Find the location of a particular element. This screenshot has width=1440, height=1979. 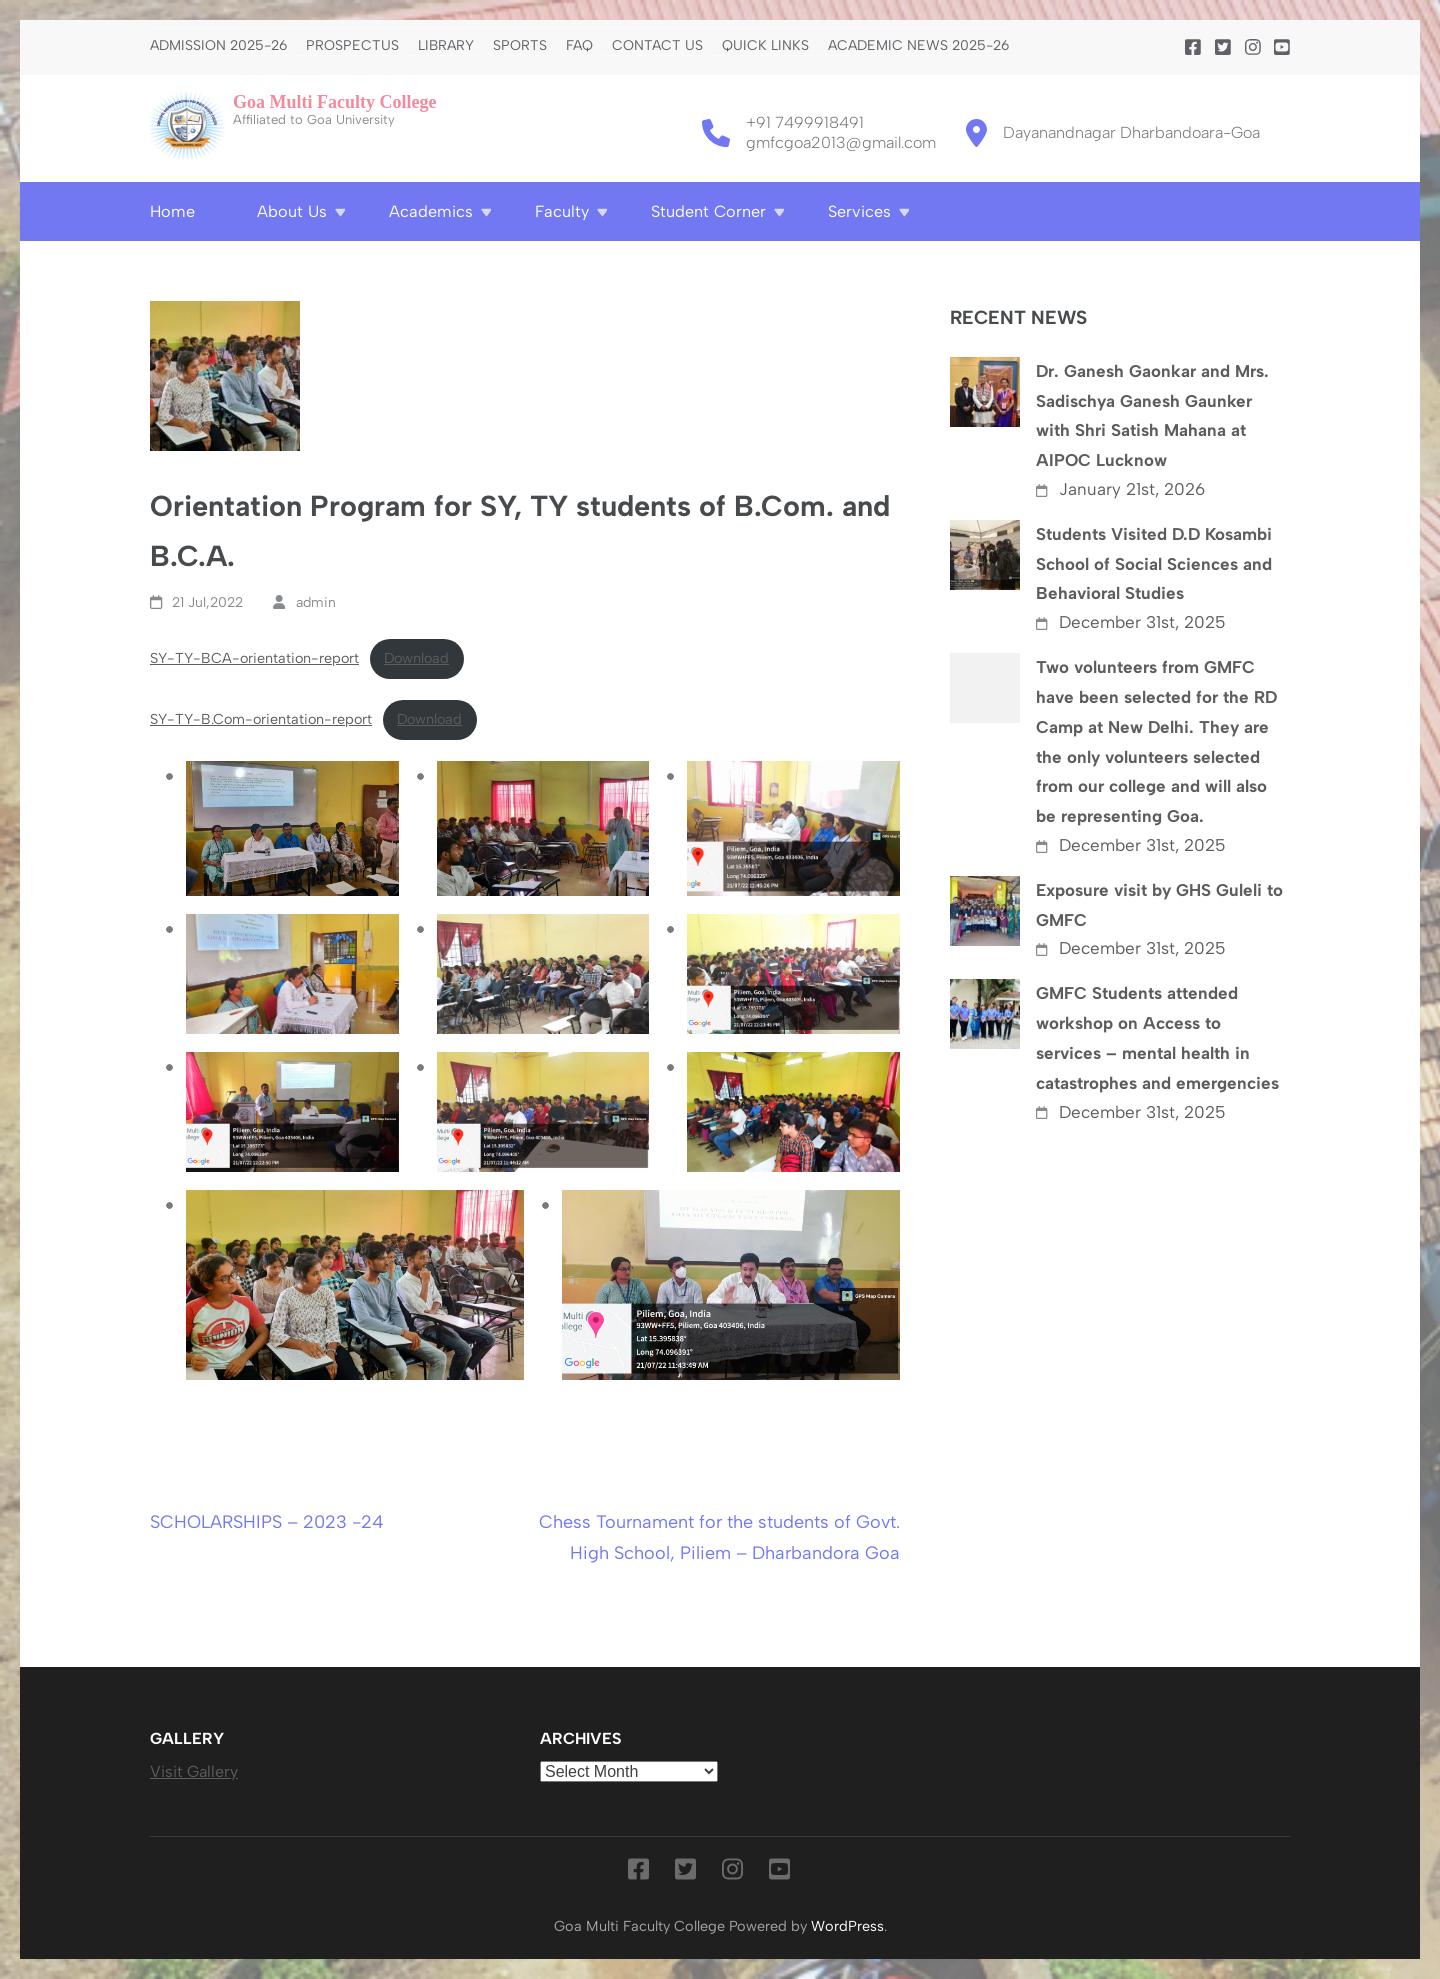

Services is located at coordinates (859, 211).